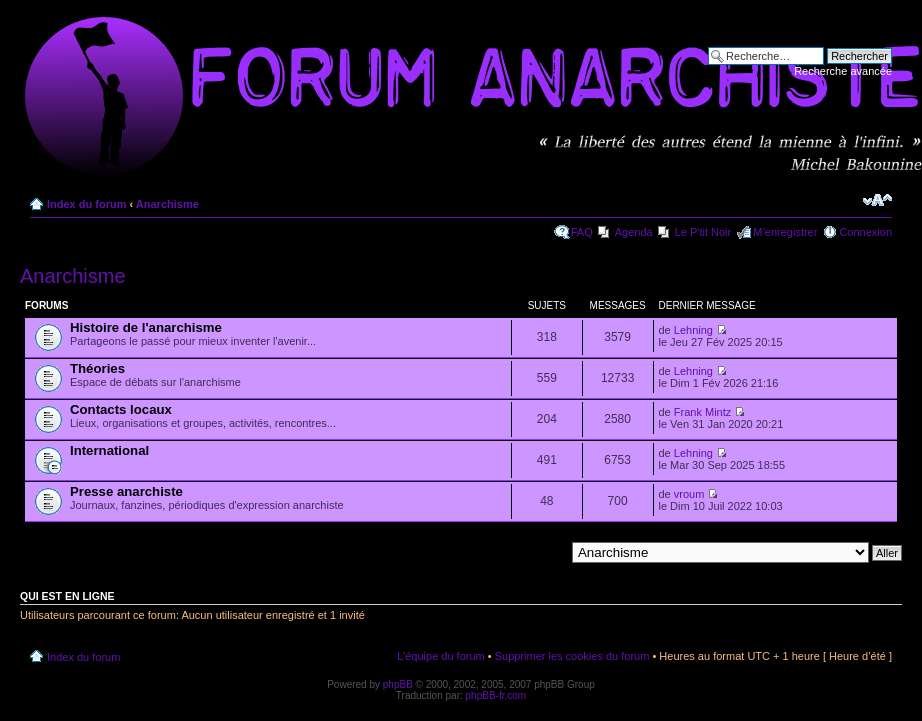 The image size is (922, 721). Describe the element at coordinates (865, 232) in the screenshot. I see `Connexion` at that location.